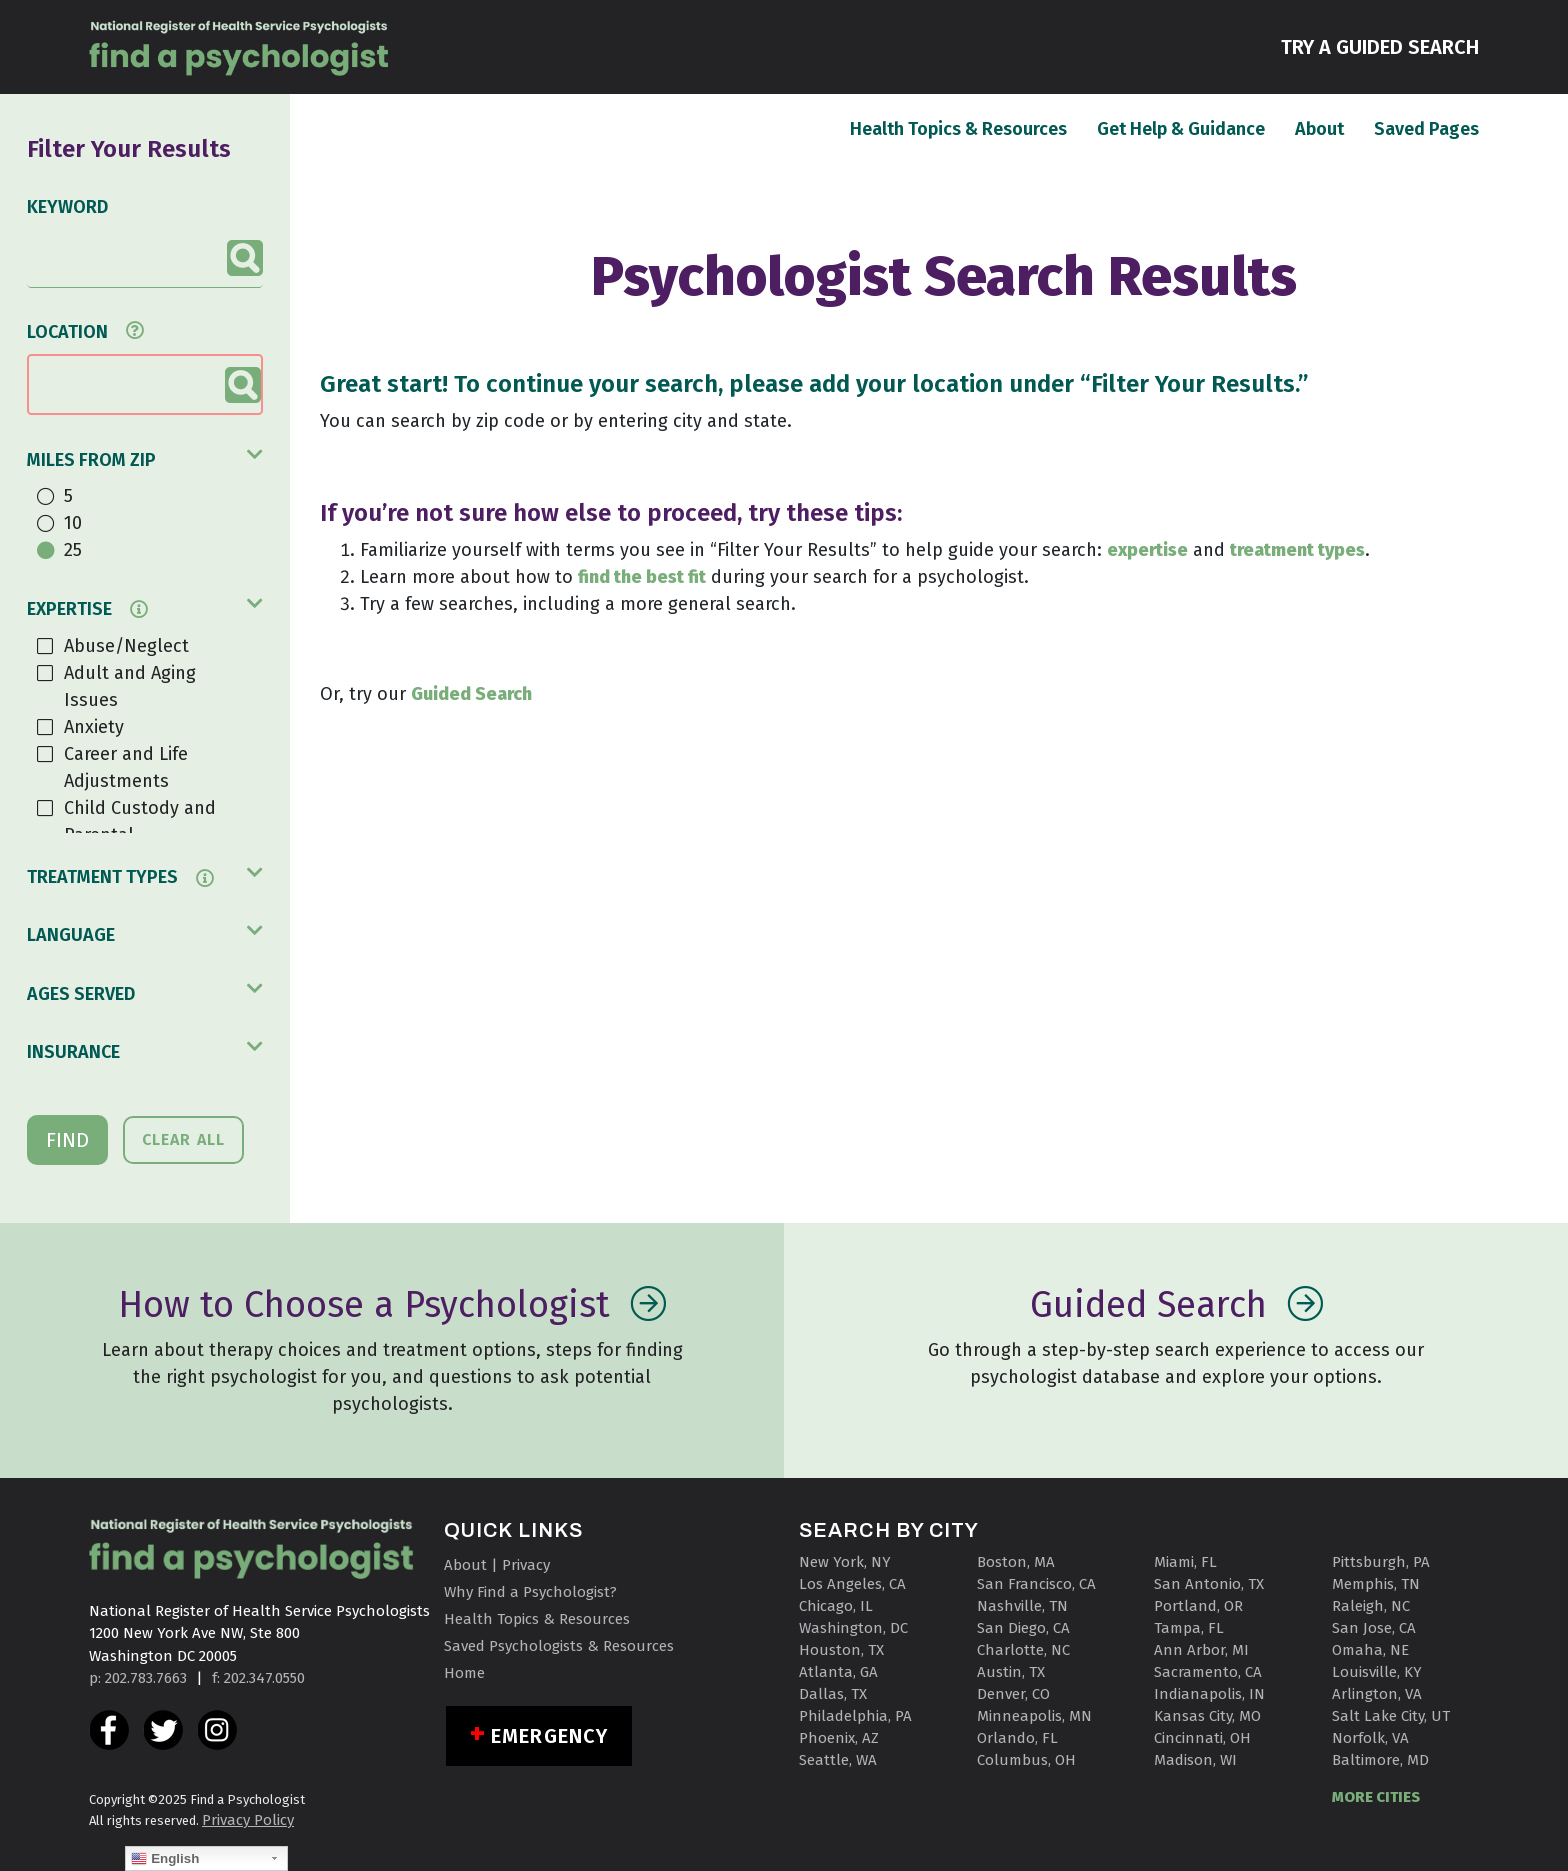 The width and height of the screenshot is (1568, 1871). What do you see at coordinates (1022, 1606) in the screenshot?
I see `Nashville, TN` at bounding box center [1022, 1606].